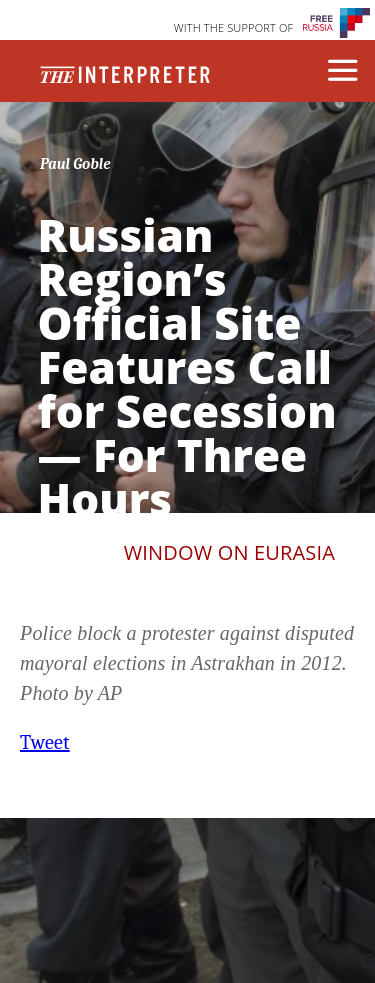 This screenshot has height=983, width=375. Describe the element at coordinates (75, 164) in the screenshot. I see `Paul Goble` at that location.